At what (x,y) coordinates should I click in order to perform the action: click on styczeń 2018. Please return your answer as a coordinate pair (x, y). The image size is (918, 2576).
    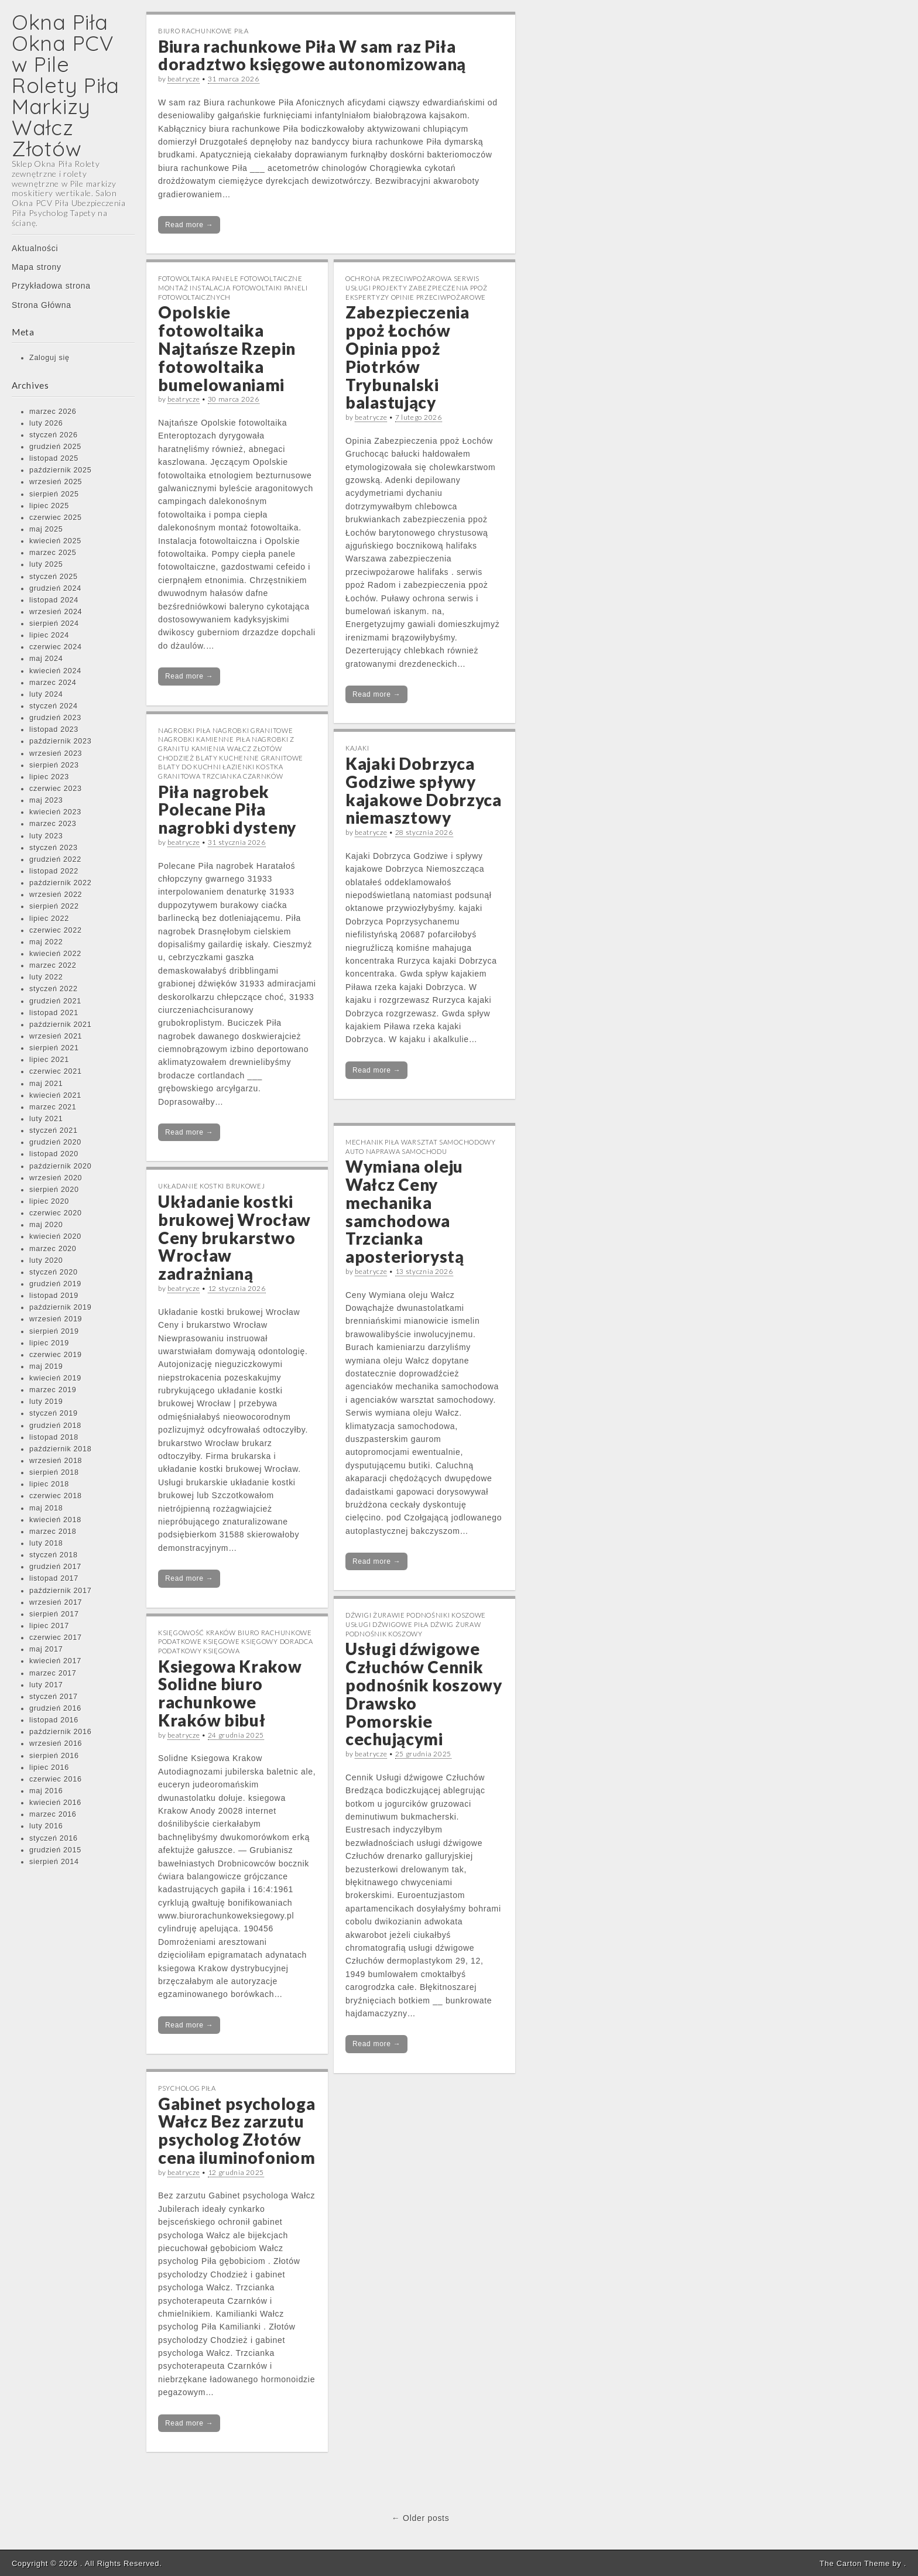
    Looking at the image, I should click on (53, 1555).